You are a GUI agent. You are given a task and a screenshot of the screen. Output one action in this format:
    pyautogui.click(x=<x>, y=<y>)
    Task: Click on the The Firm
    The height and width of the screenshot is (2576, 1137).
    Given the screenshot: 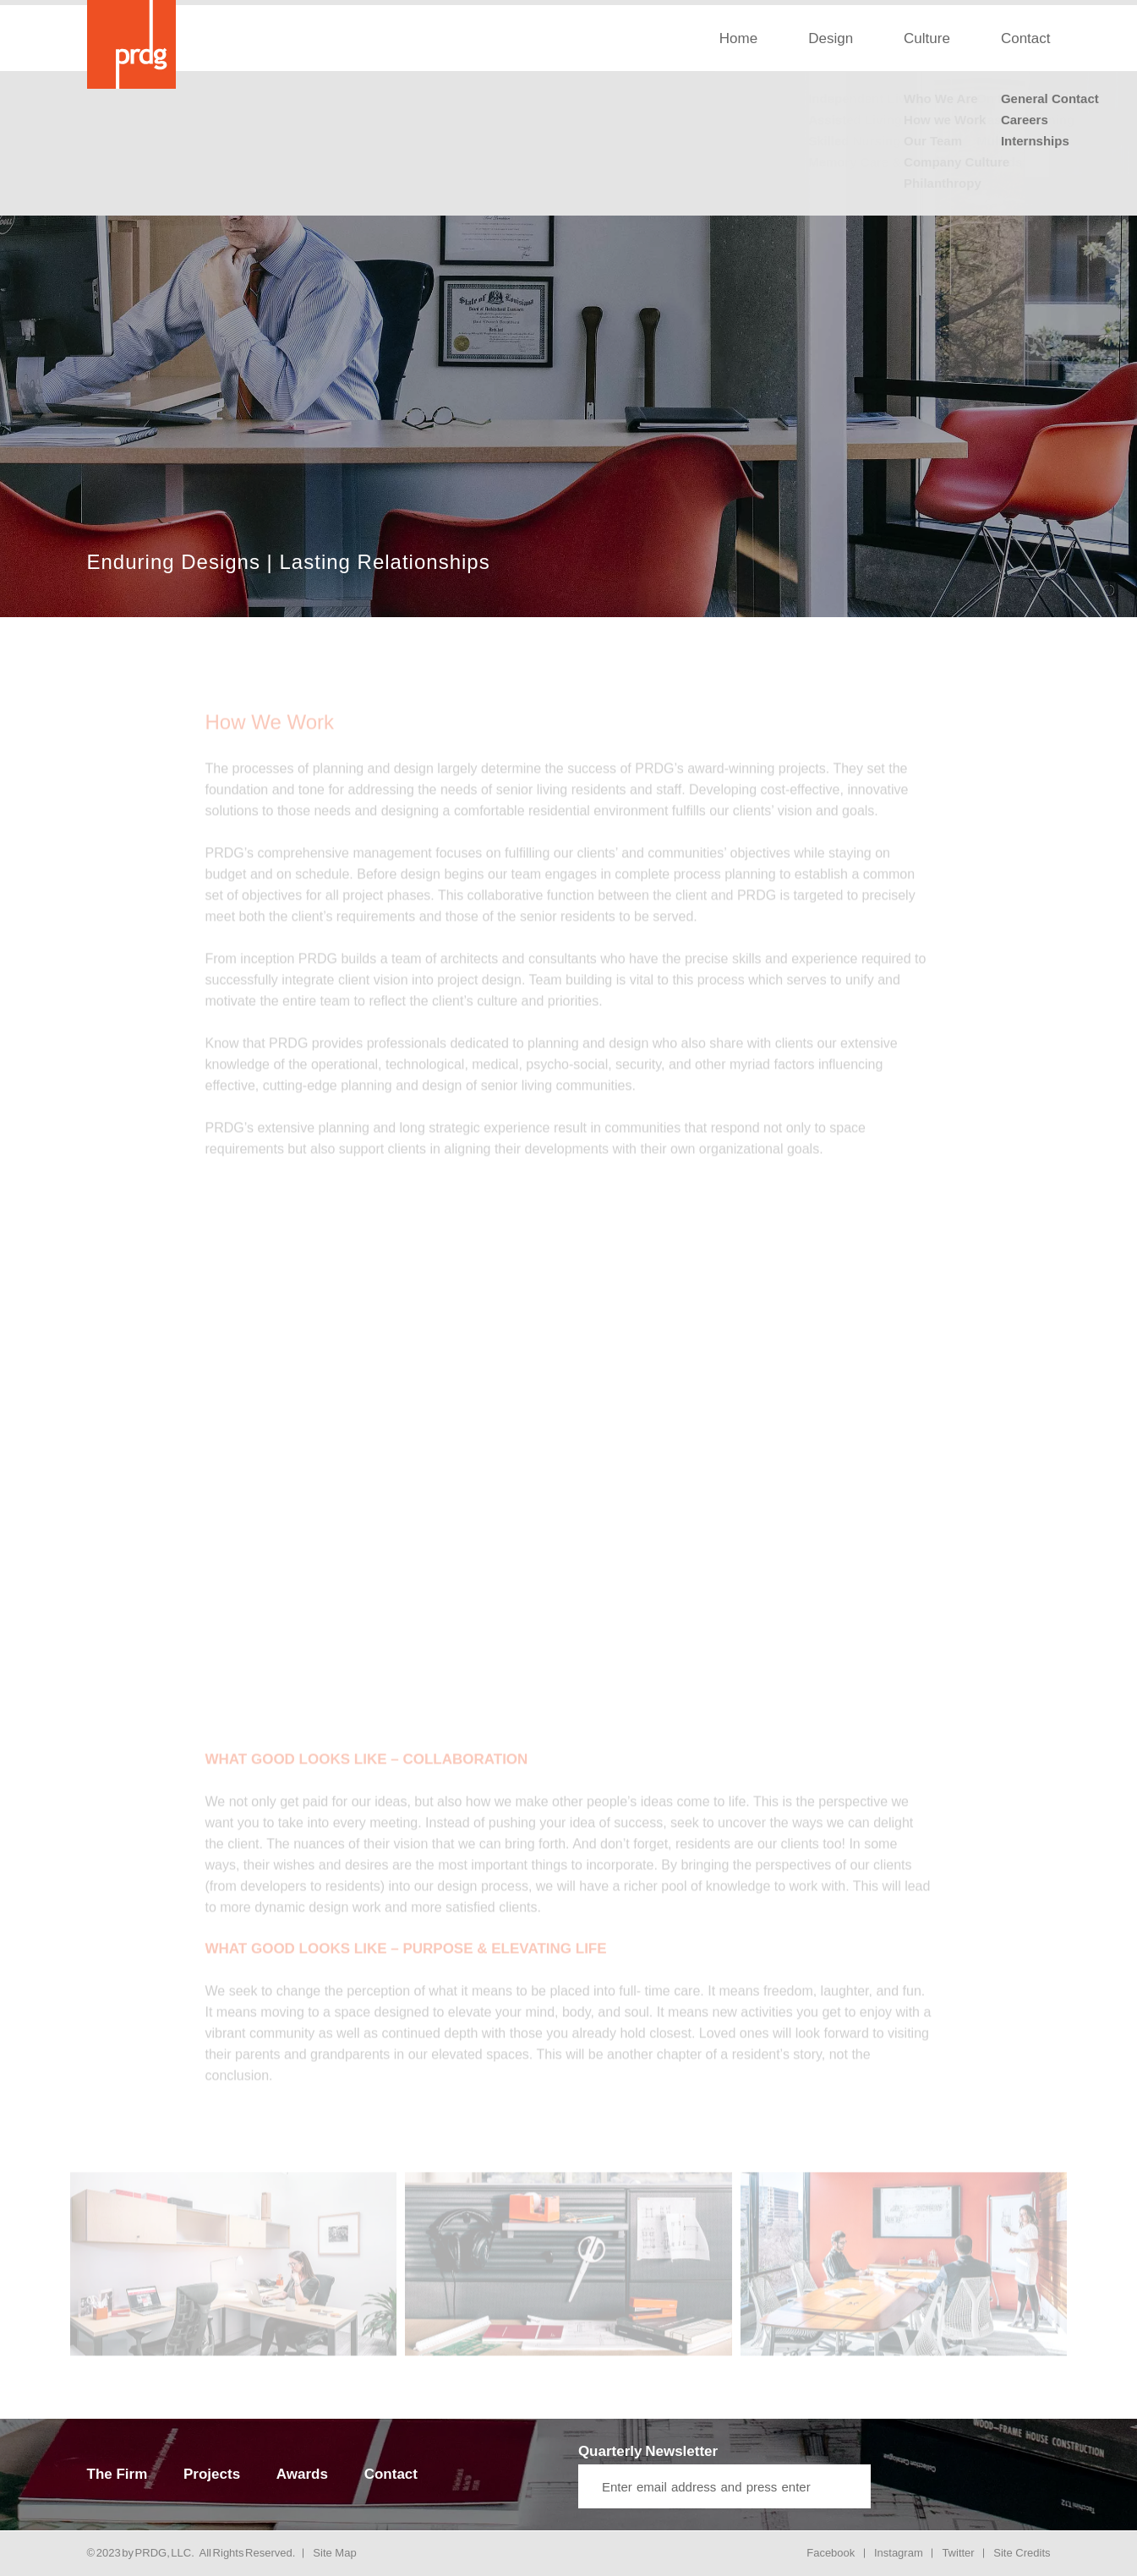 What is the action you would take?
    pyautogui.click(x=117, y=2474)
    